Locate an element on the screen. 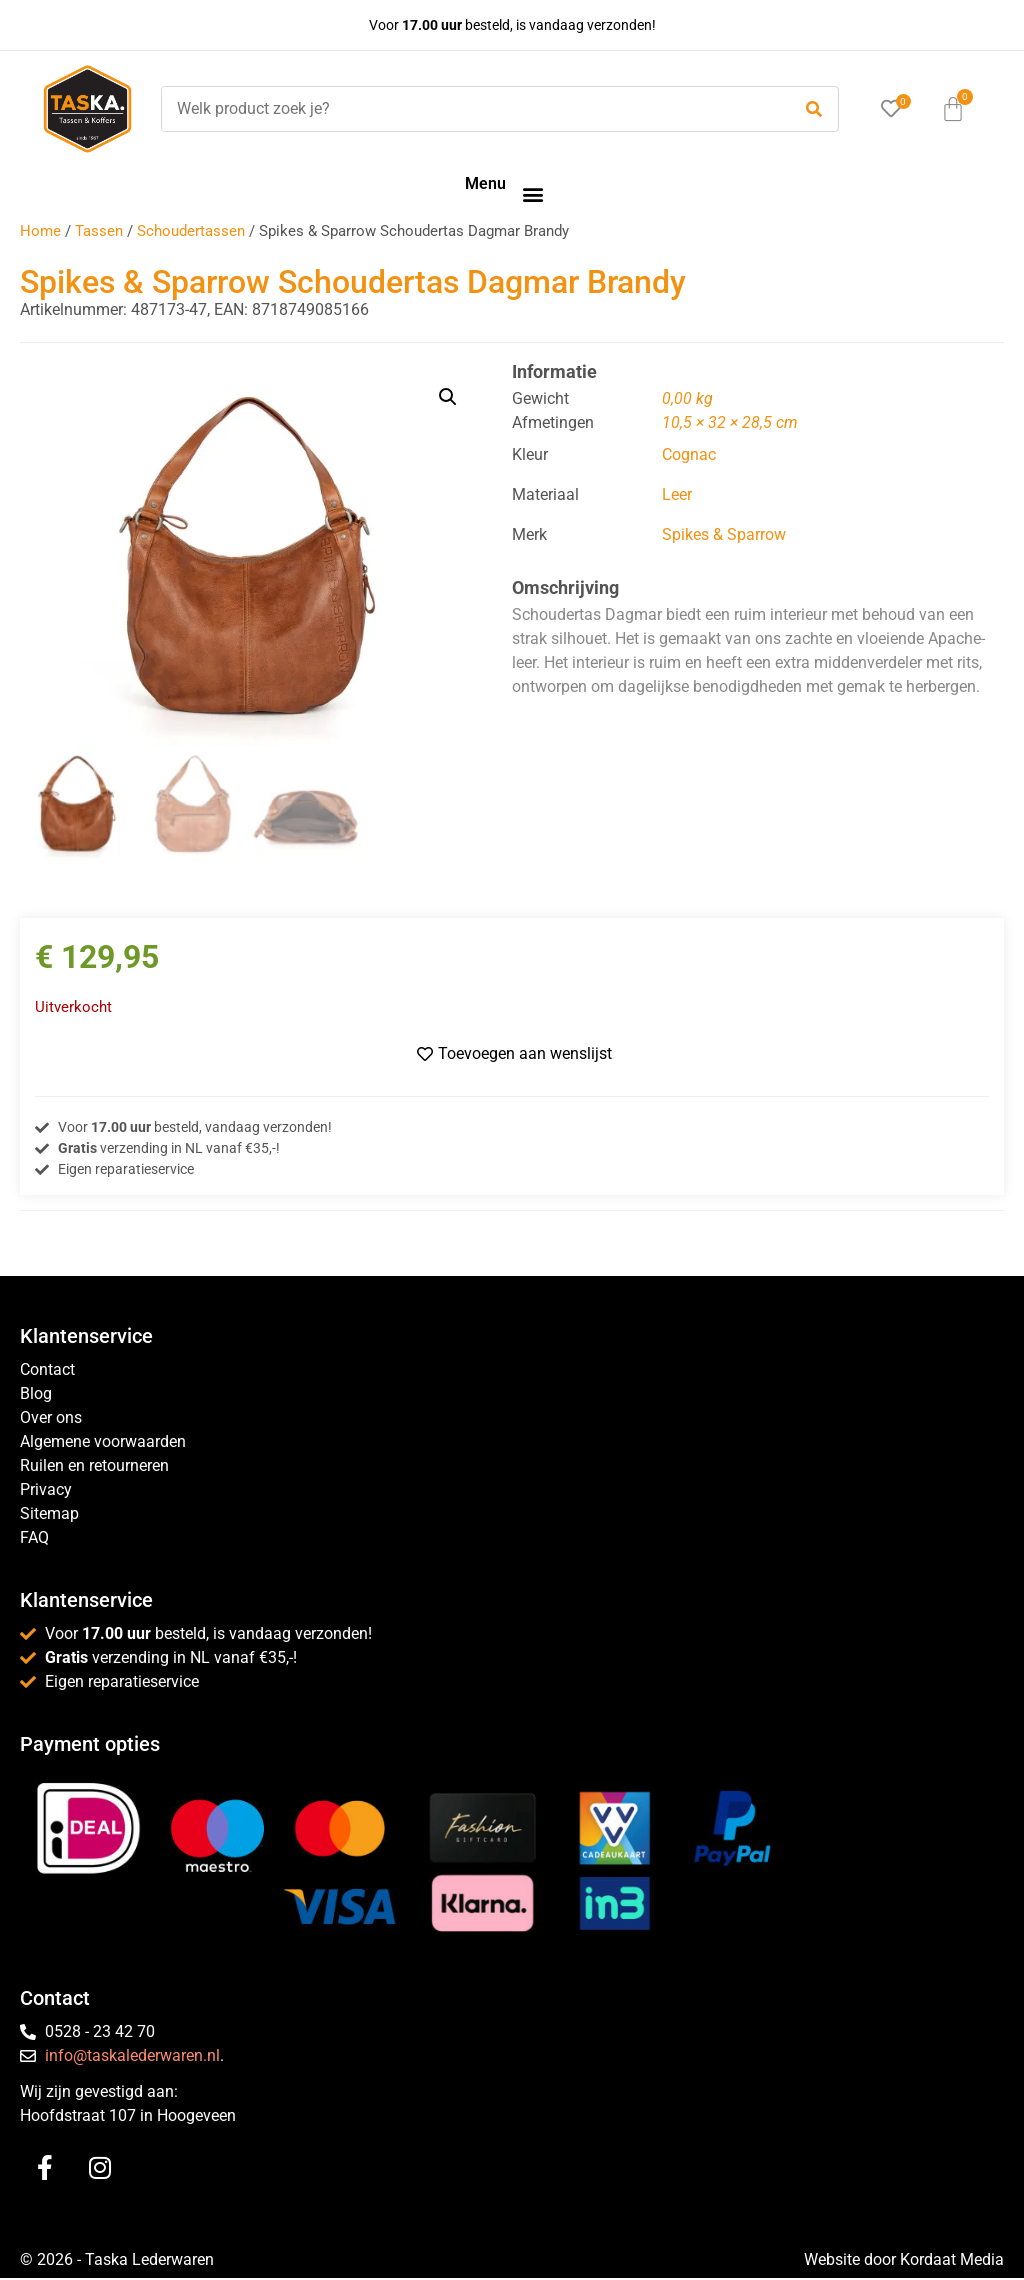  Home is located at coordinates (40, 231).